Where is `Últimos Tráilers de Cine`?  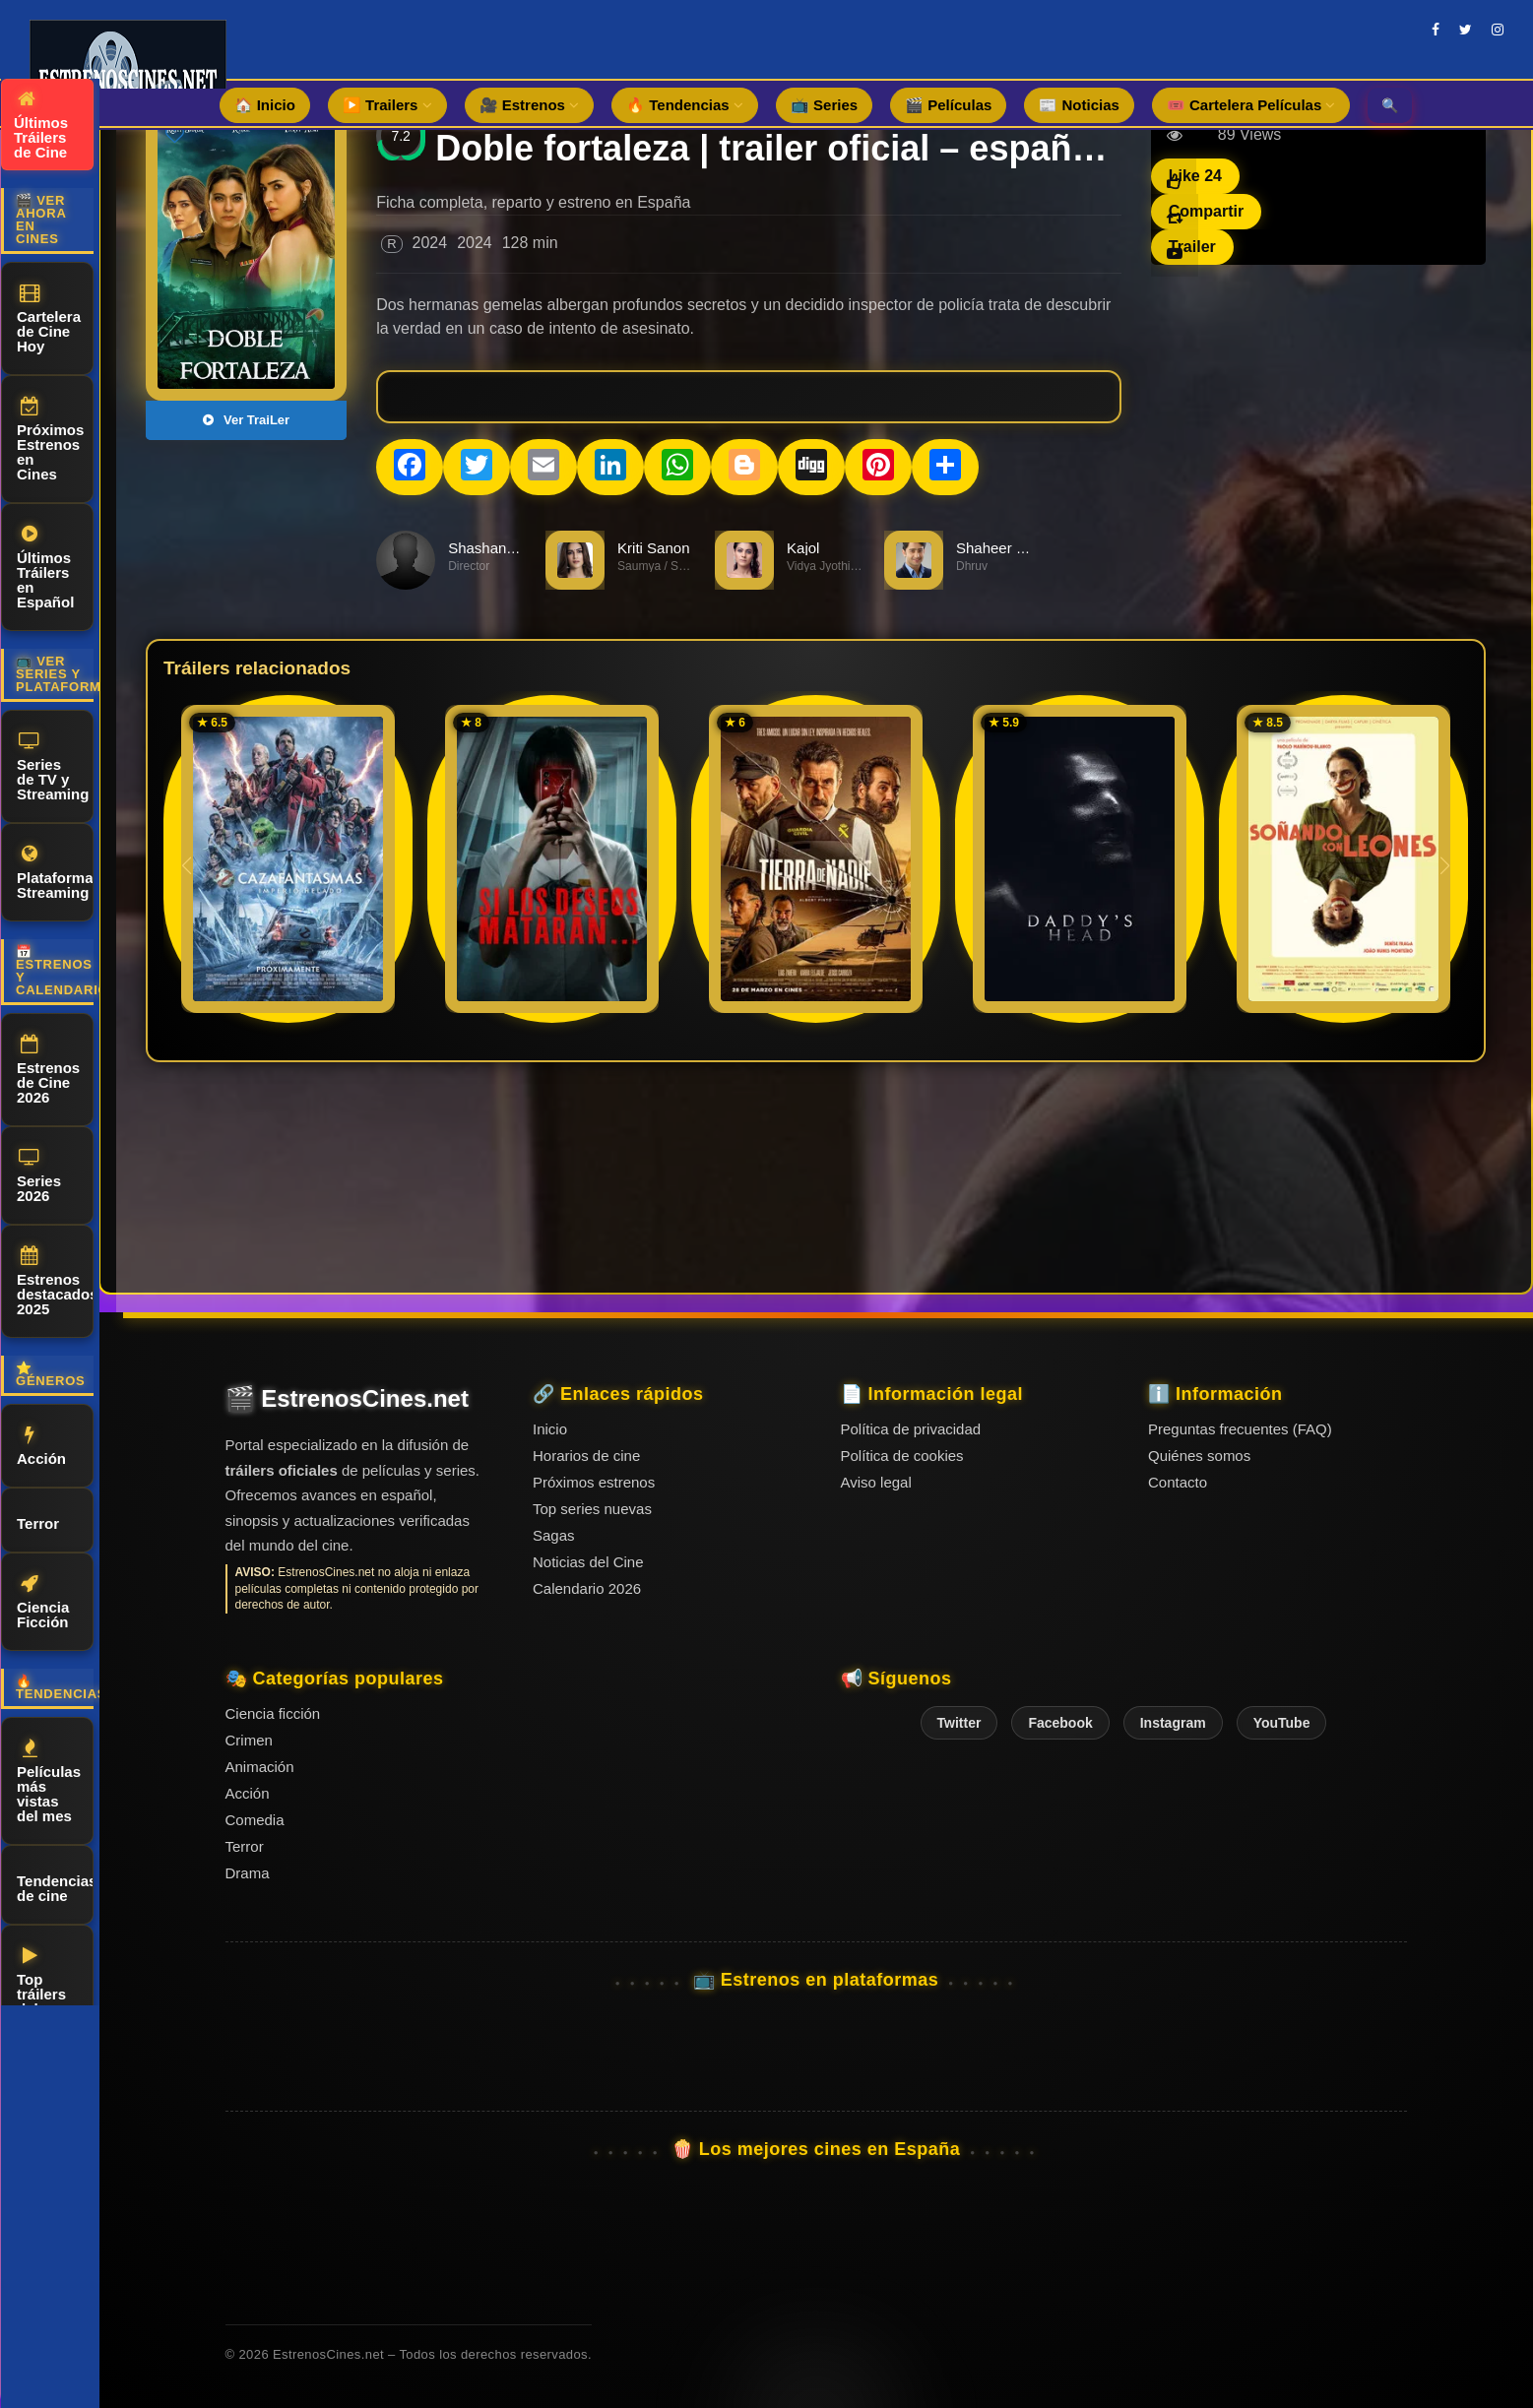
Últimos Tráilers de Cine is located at coordinates (41, 125).